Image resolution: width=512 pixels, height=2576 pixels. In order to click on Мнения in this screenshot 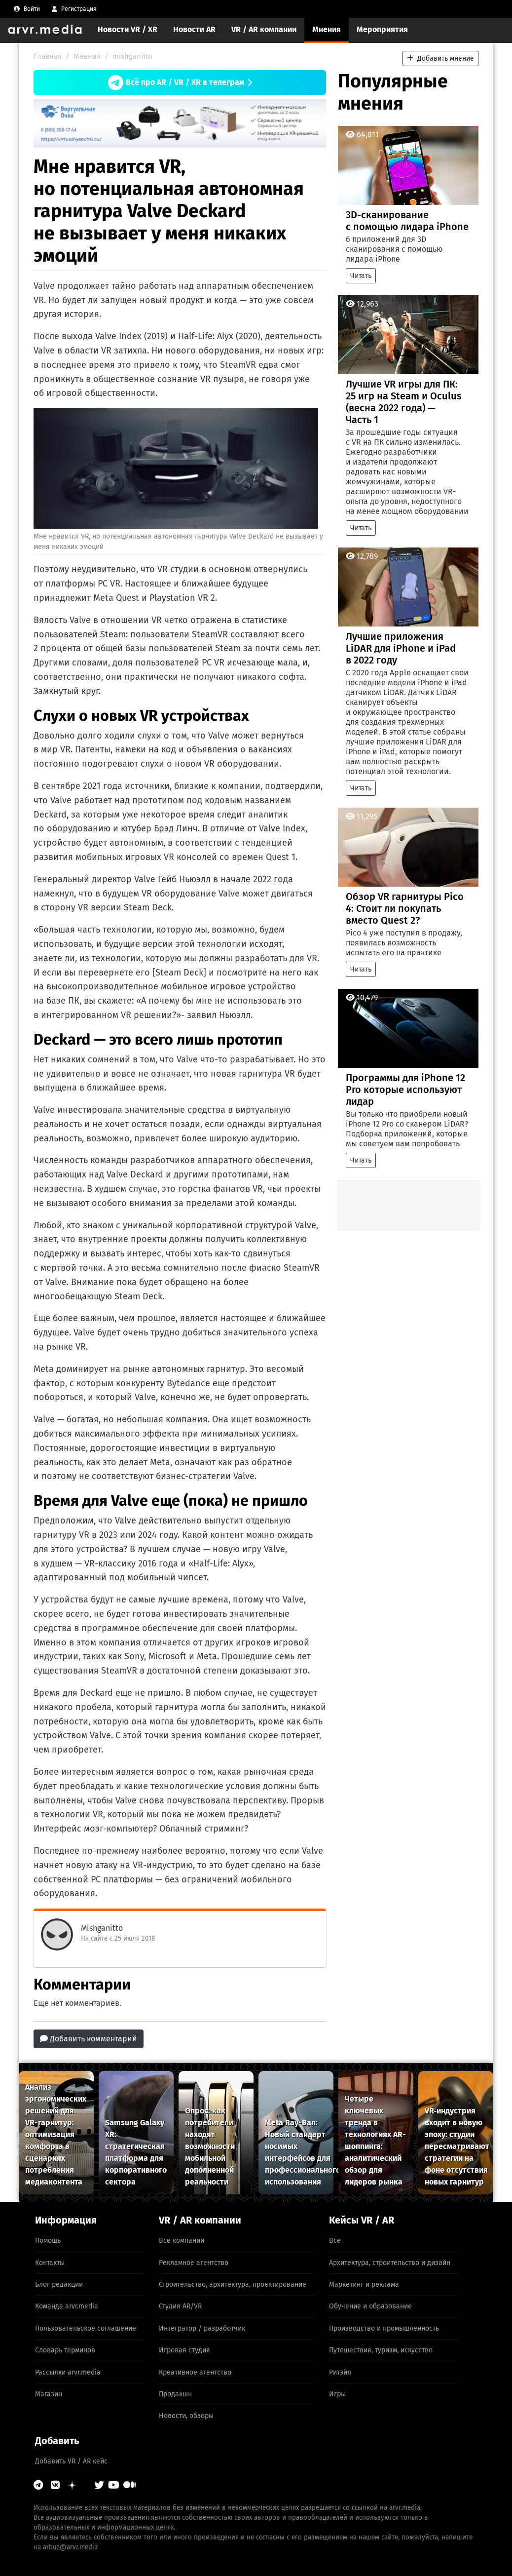, I will do `click(87, 56)`.